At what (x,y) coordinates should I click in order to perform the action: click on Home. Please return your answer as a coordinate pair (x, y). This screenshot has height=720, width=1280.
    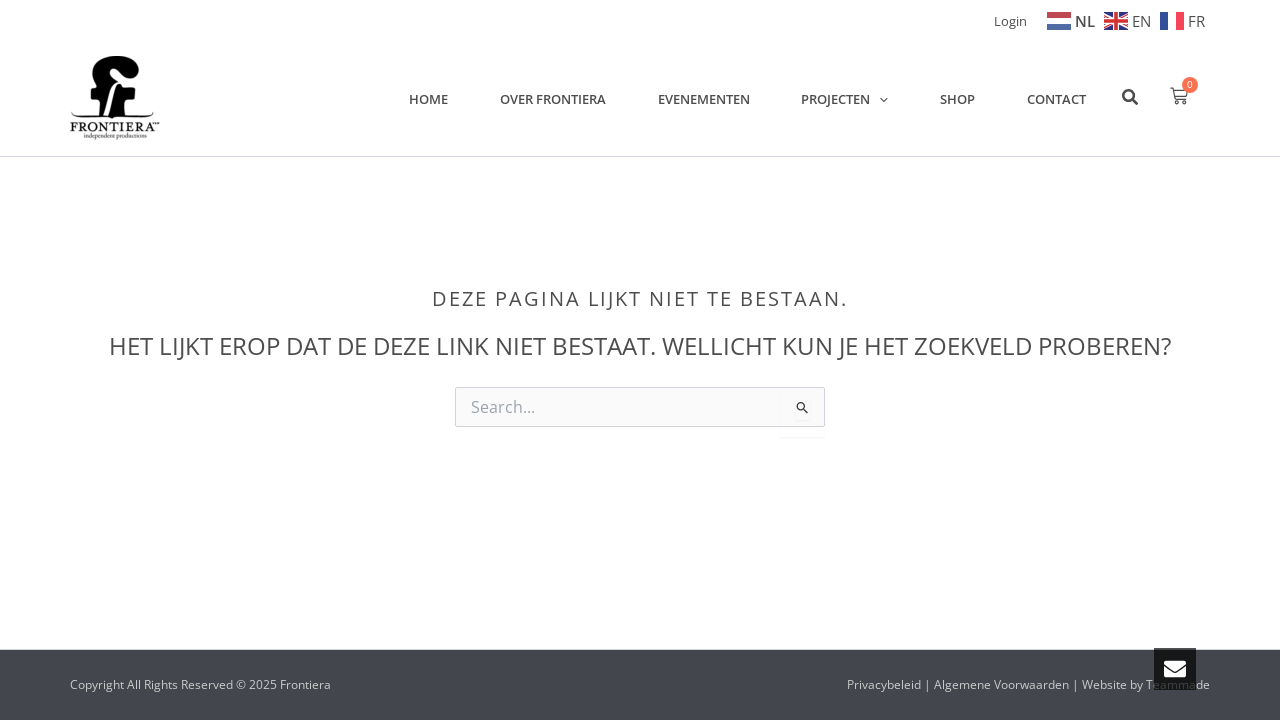
    Looking at the image, I should click on (460, 98).